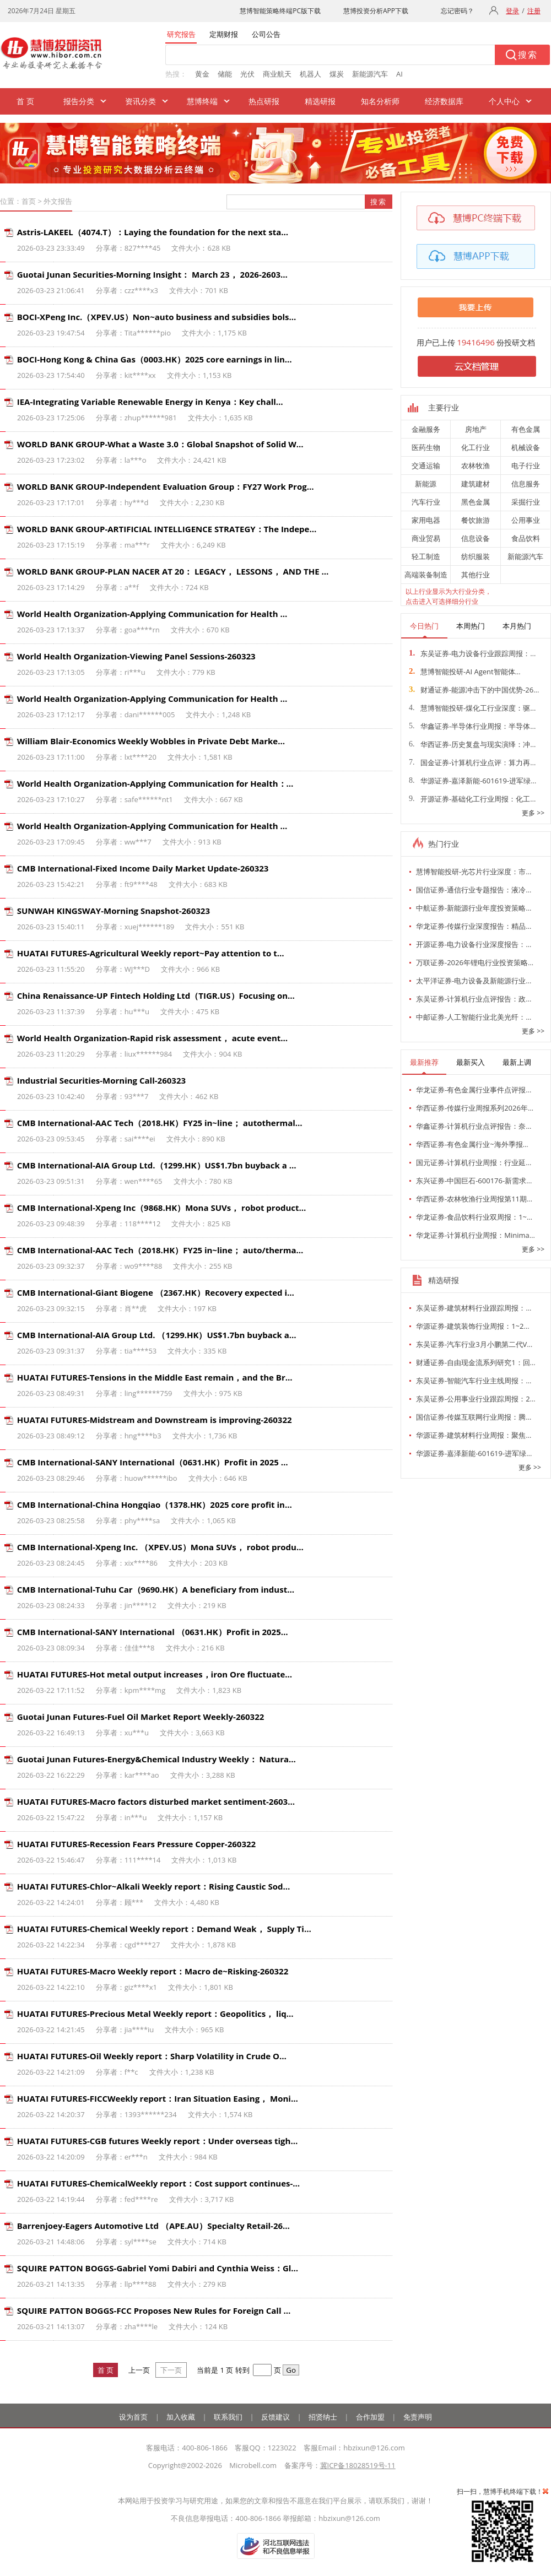 The width and height of the screenshot is (551, 2576). I want to click on SQUIRE PATTON BOGGS-Gabriel Yomi Dabiri and Cynthia Weiss：Gl…, so click(158, 2268).